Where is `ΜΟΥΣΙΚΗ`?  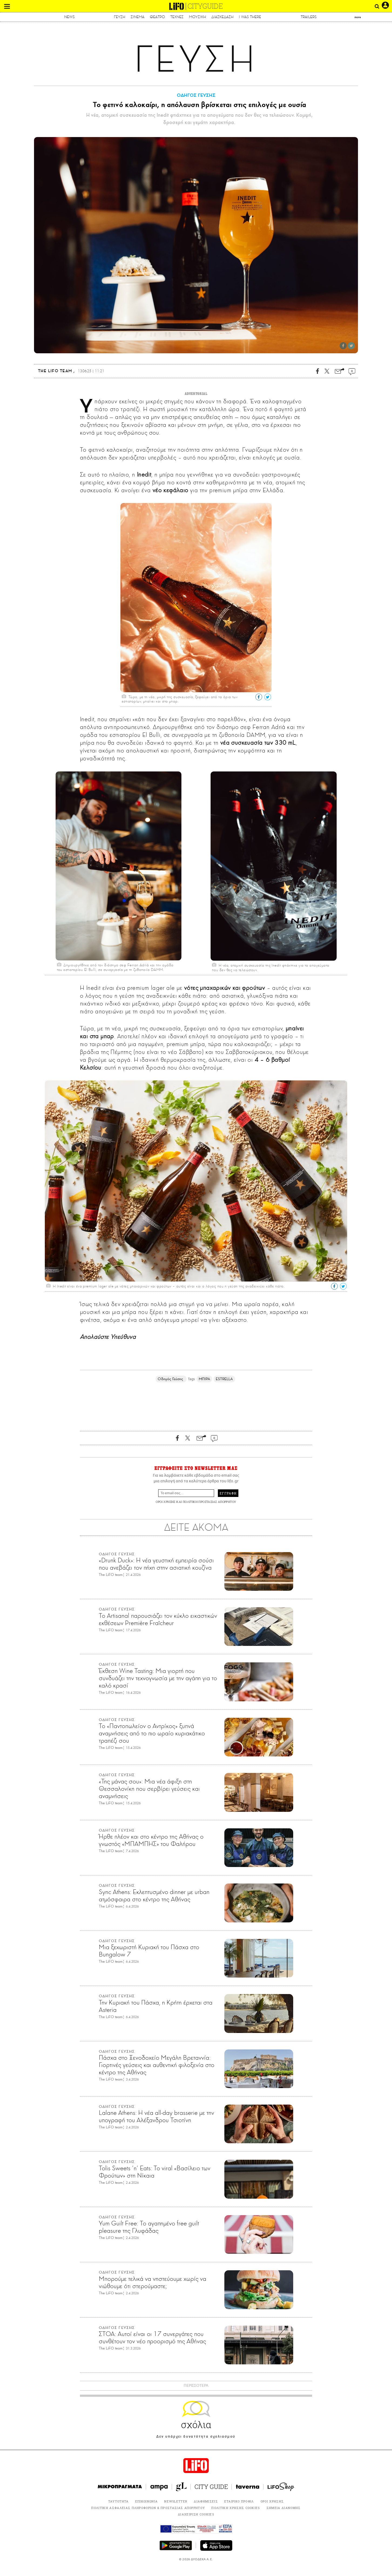
ΜΟΥΣΙΚΗ is located at coordinates (197, 17).